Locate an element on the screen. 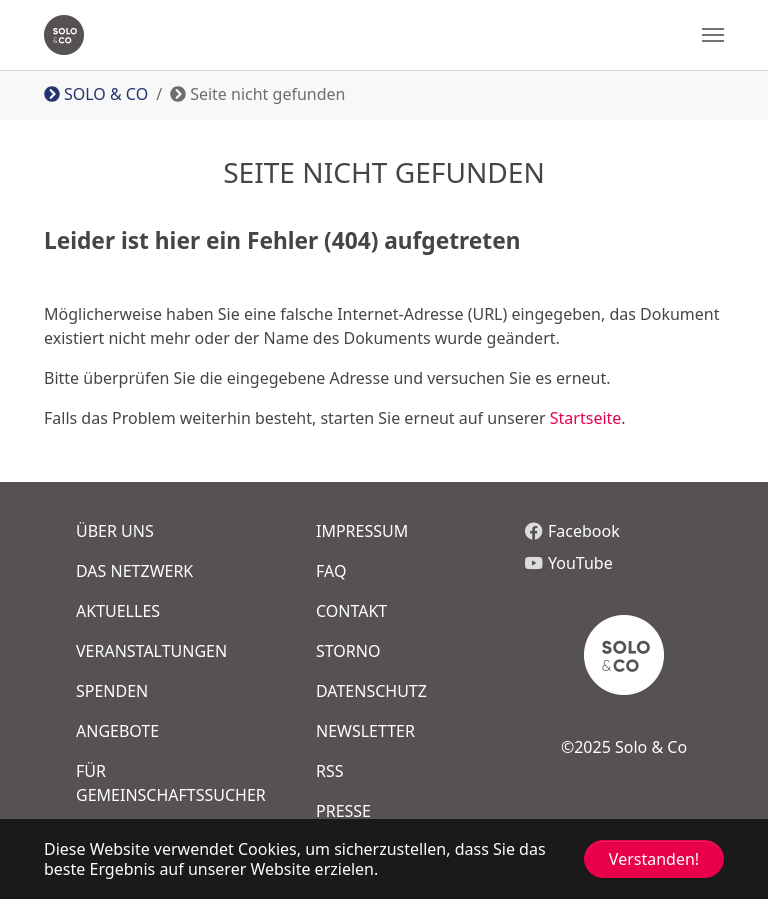  Über uns is located at coordinates (115, 531).